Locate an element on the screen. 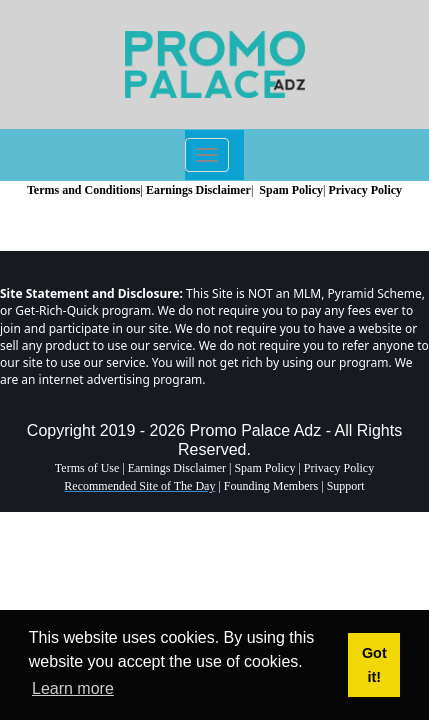 The width and height of the screenshot is (429, 720). Got it! [button] is located at coordinates (374, 665).